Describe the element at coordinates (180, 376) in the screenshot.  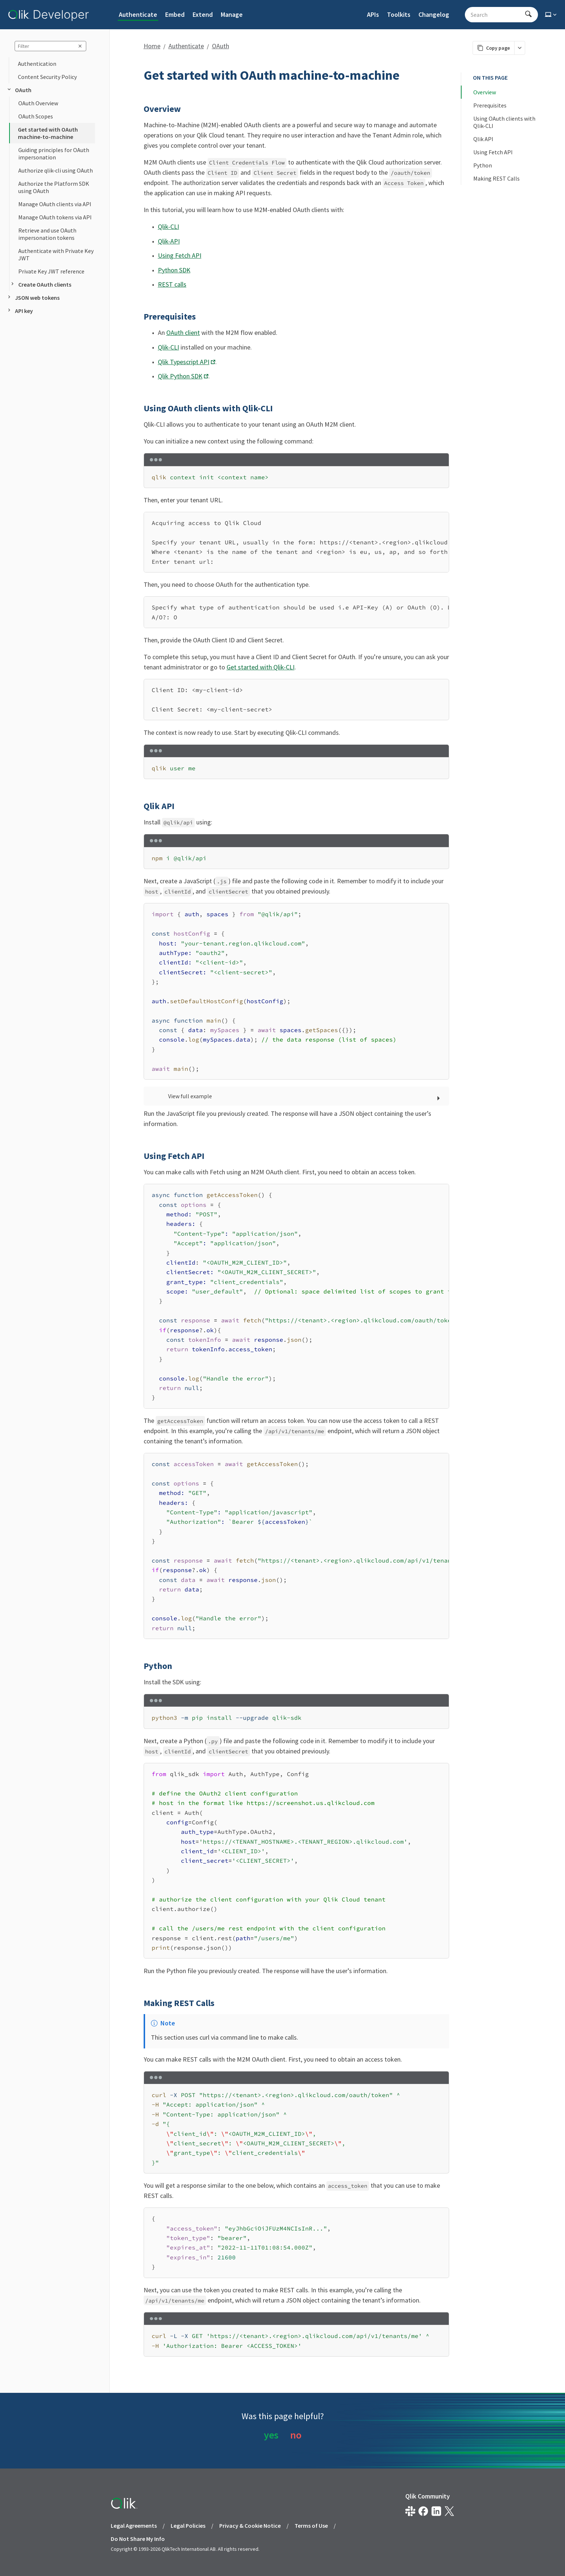
I see `Qlik Python SDK [Opens link in a new window]` at that location.